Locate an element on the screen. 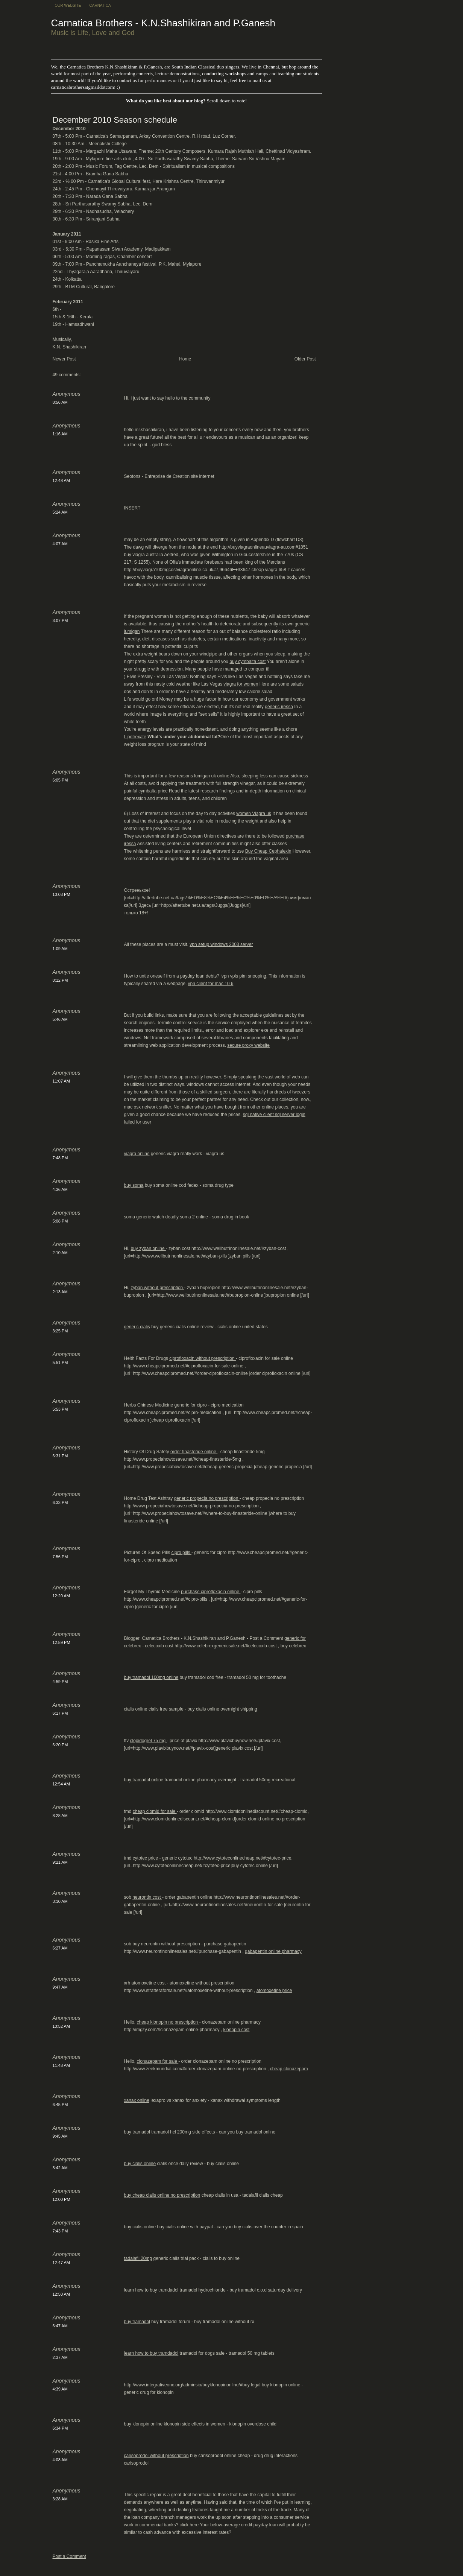 The height and width of the screenshot is (2576, 463). zyban without prescription is located at coordinates (157, 1287).